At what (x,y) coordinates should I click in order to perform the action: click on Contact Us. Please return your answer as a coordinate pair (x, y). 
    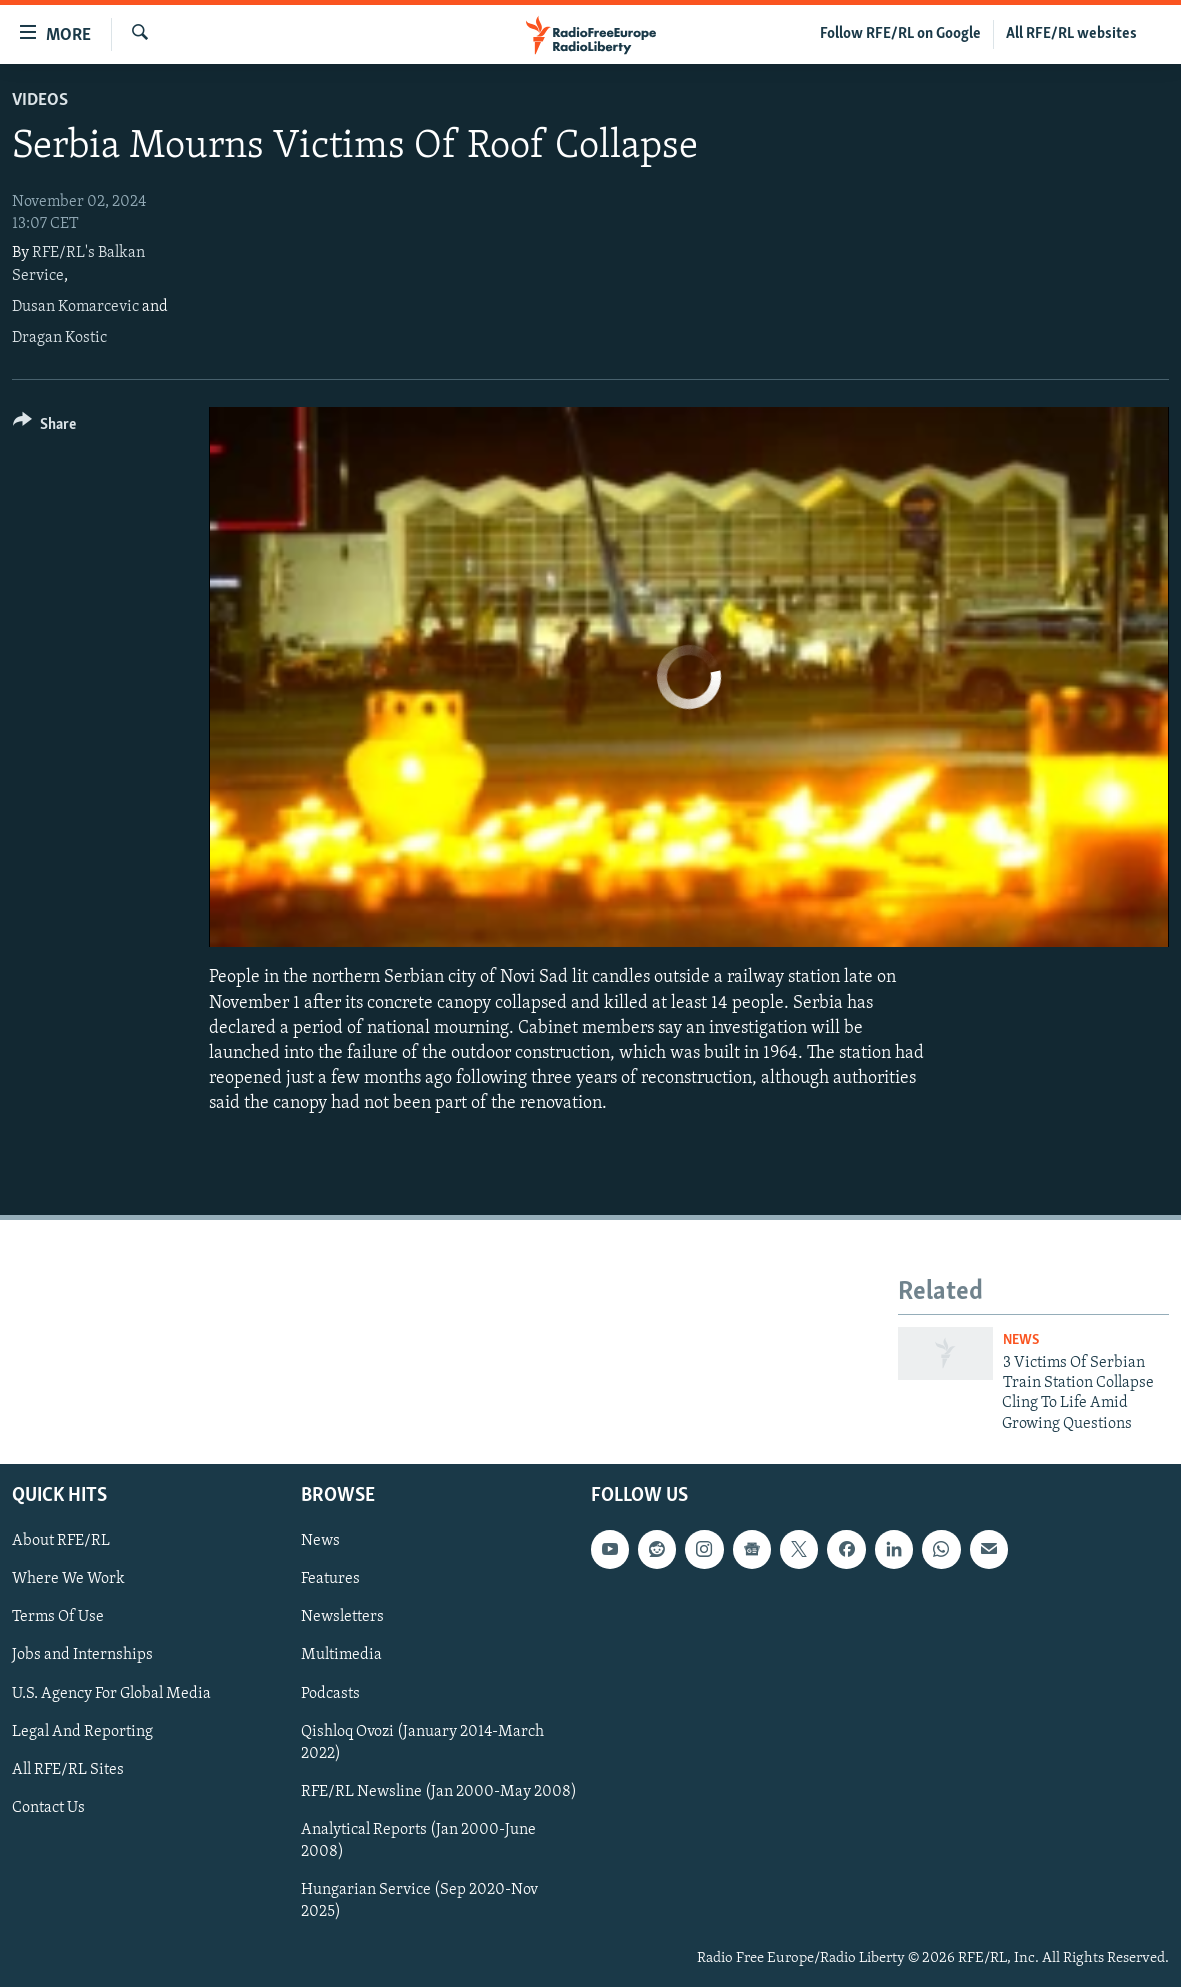
    Looking at the image, I should click on (48, 1808).